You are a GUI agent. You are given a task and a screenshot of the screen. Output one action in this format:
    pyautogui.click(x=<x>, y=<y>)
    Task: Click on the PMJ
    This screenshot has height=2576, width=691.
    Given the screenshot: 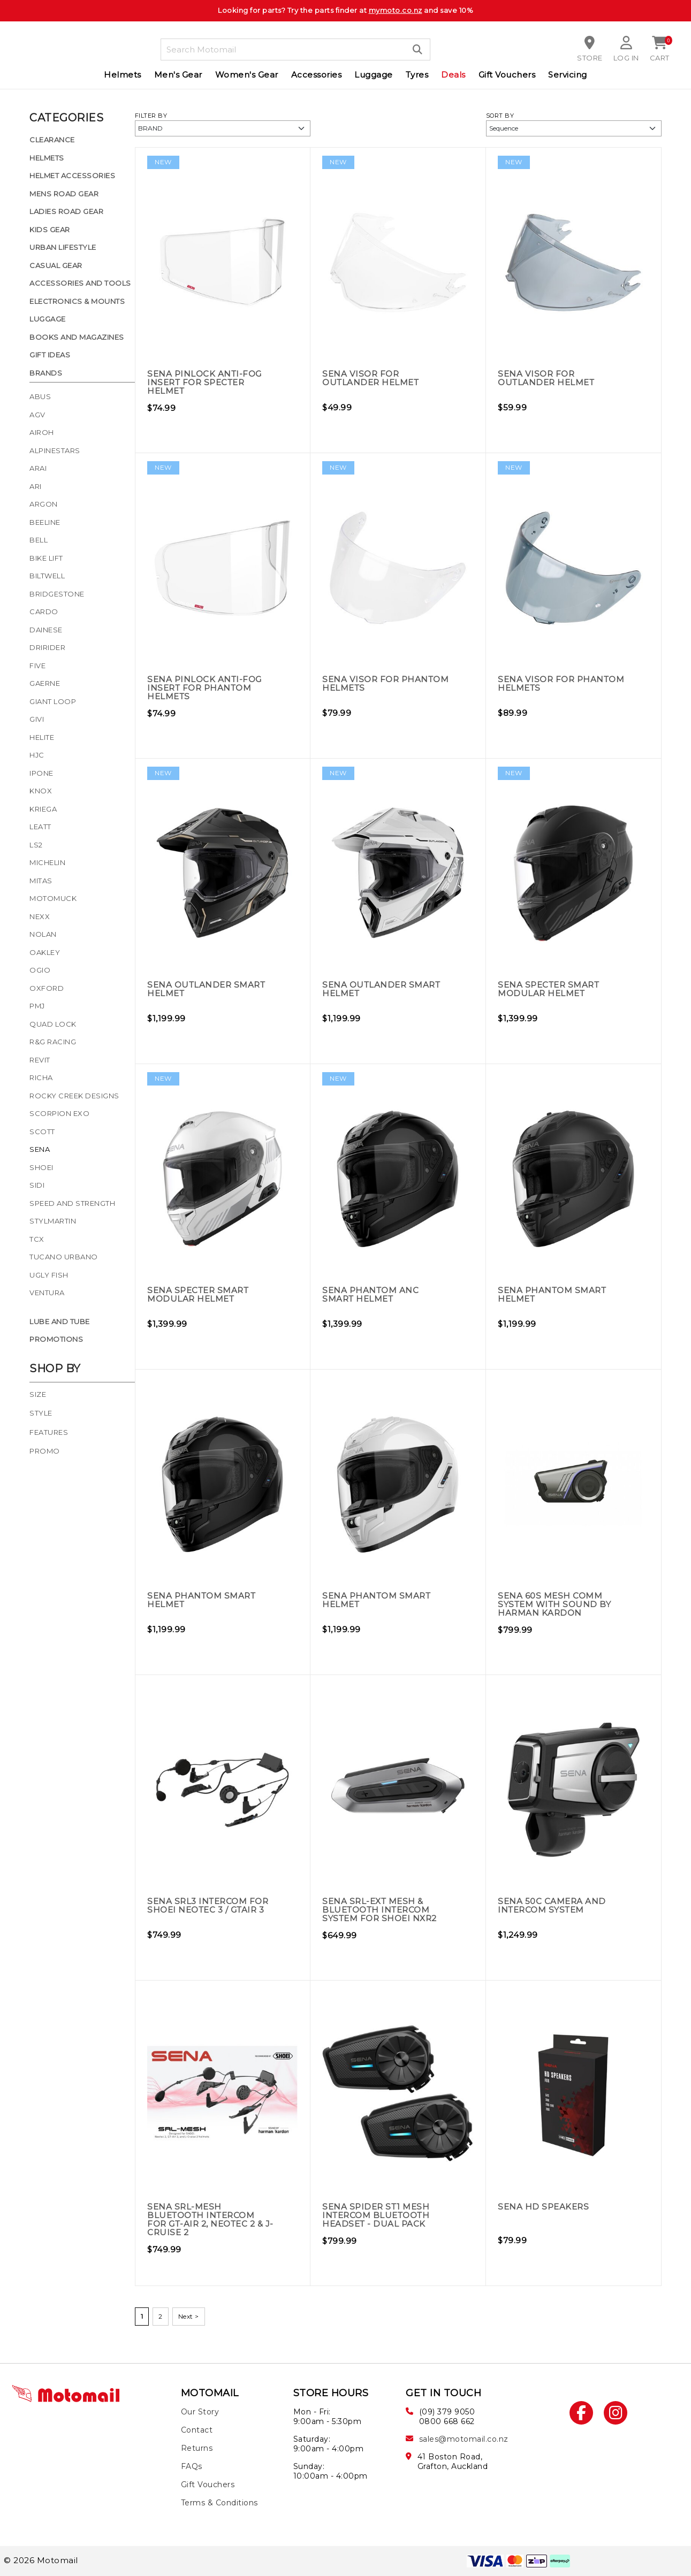 What is the action you would take?
    pyautogui.click(x=37, y=1006)
    